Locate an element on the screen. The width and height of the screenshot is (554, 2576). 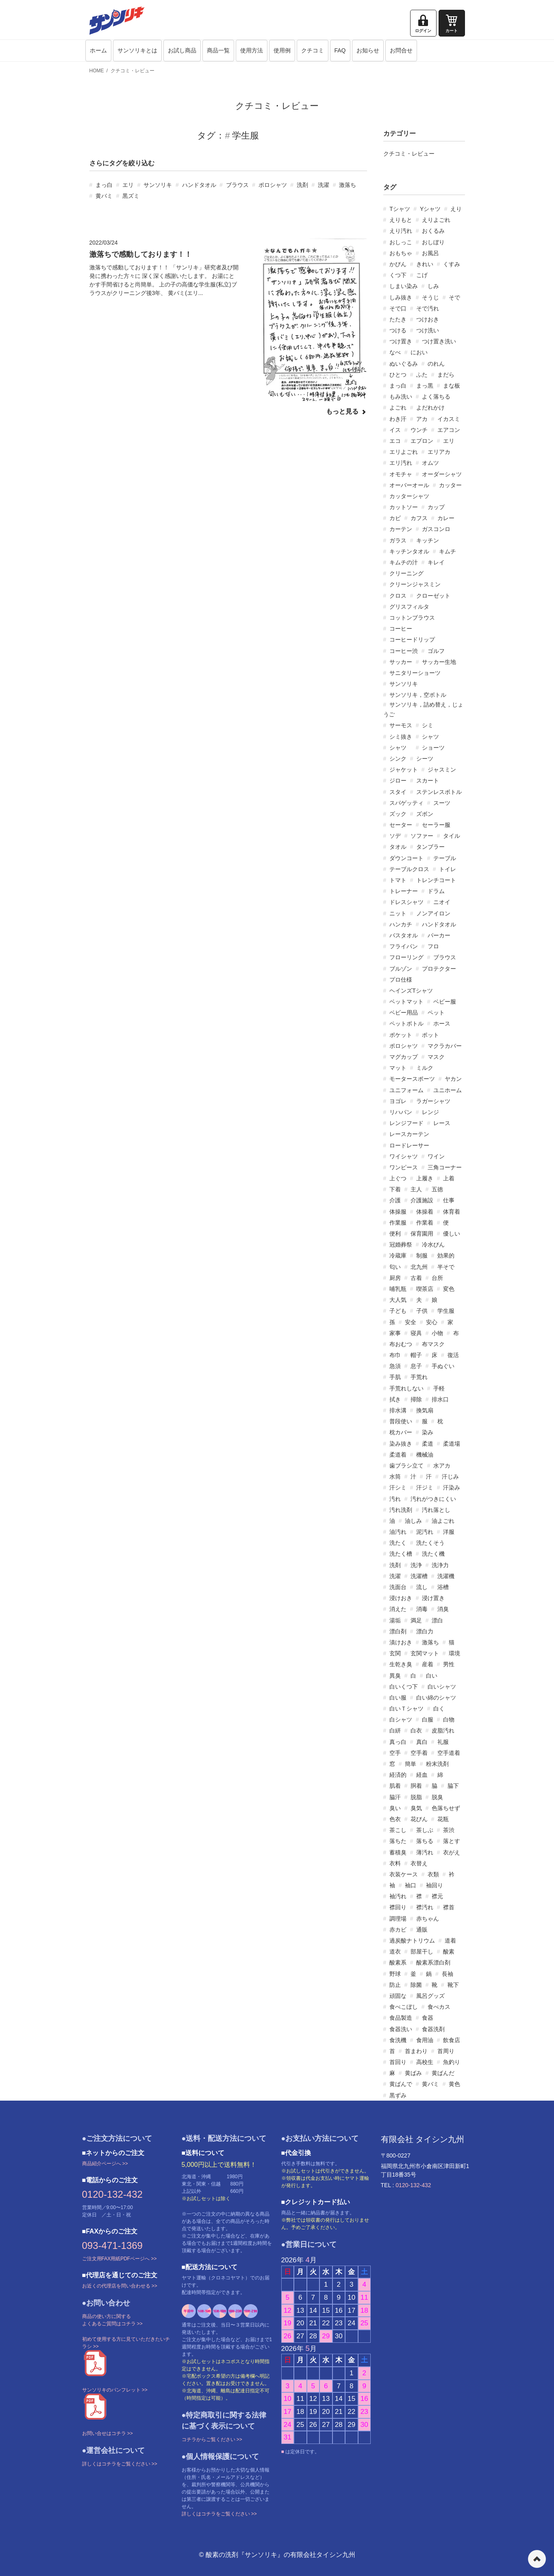
詳しくはコチラをご覧ください >> is located at coordinates (119, 2464).